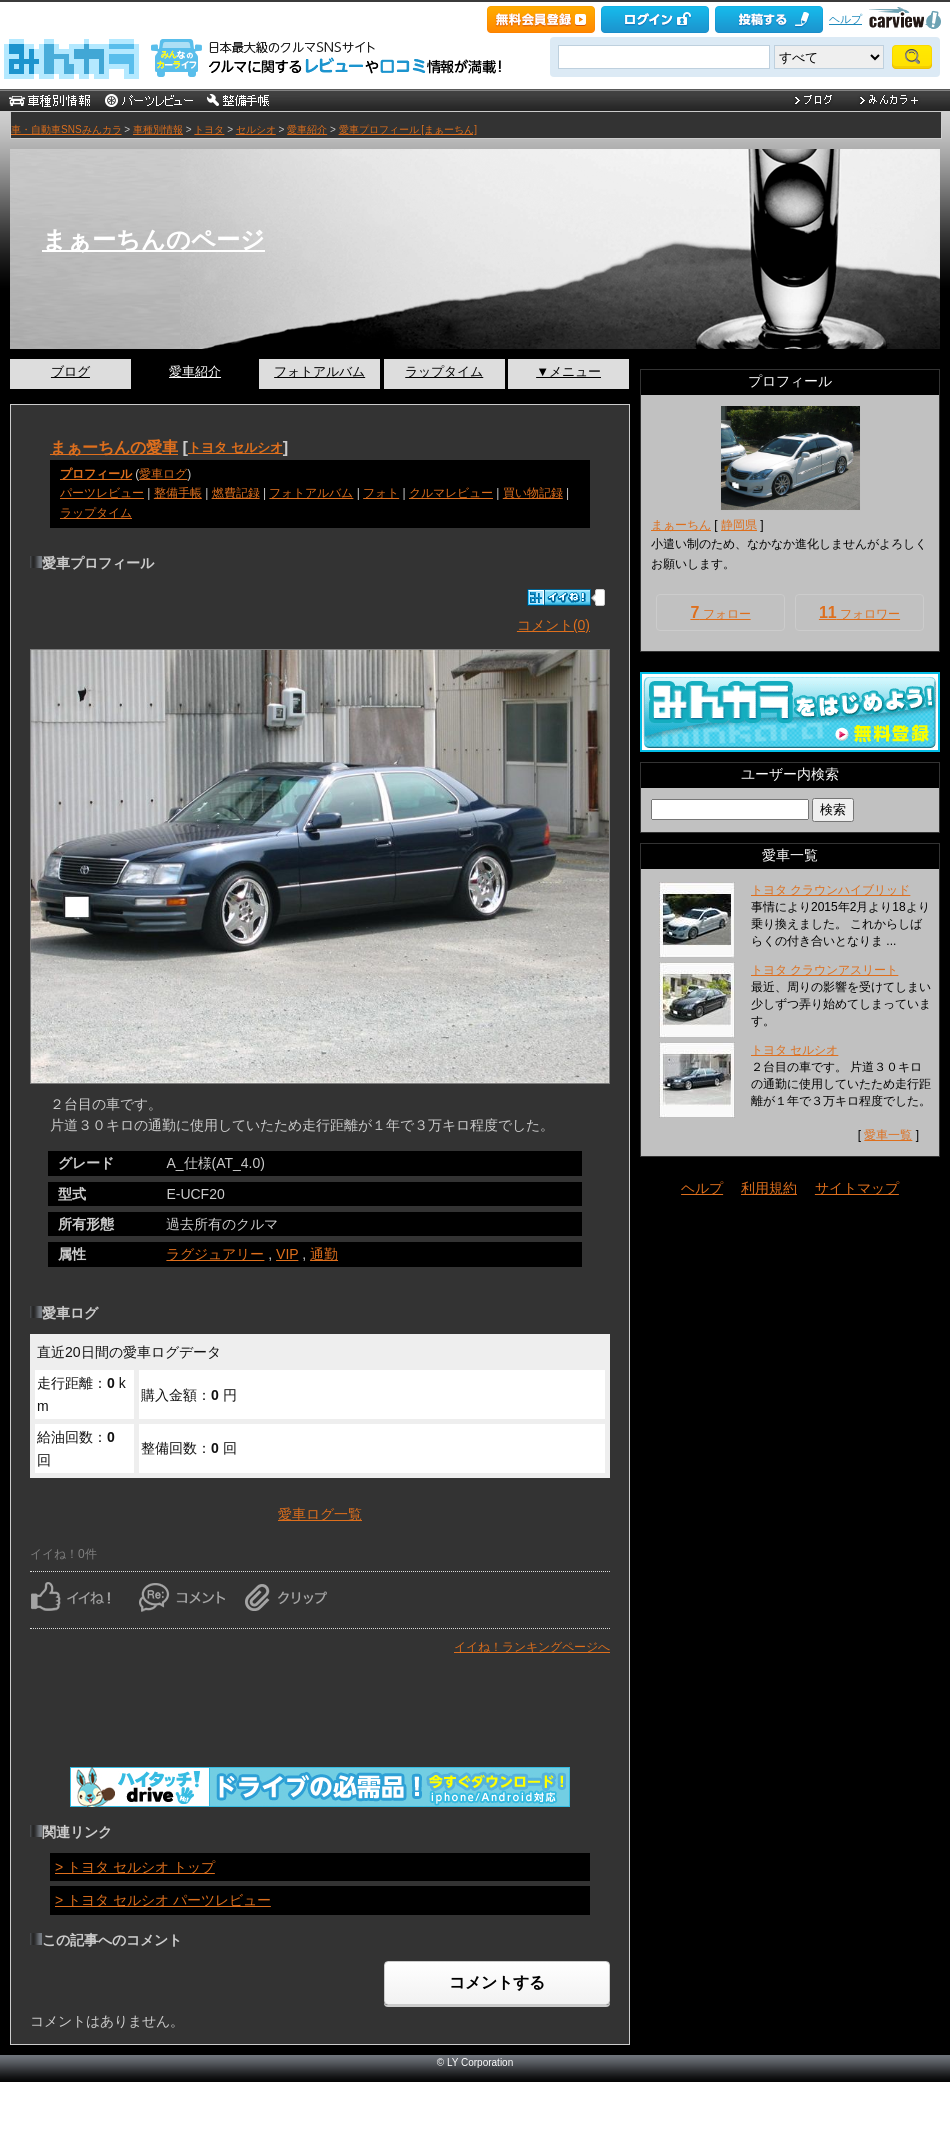 Image resolution: width=950 pixels, height=2145 pixels. Describe the element at coordinates (568, 371) in the screenshot. I see `▼メニュー` at that location.